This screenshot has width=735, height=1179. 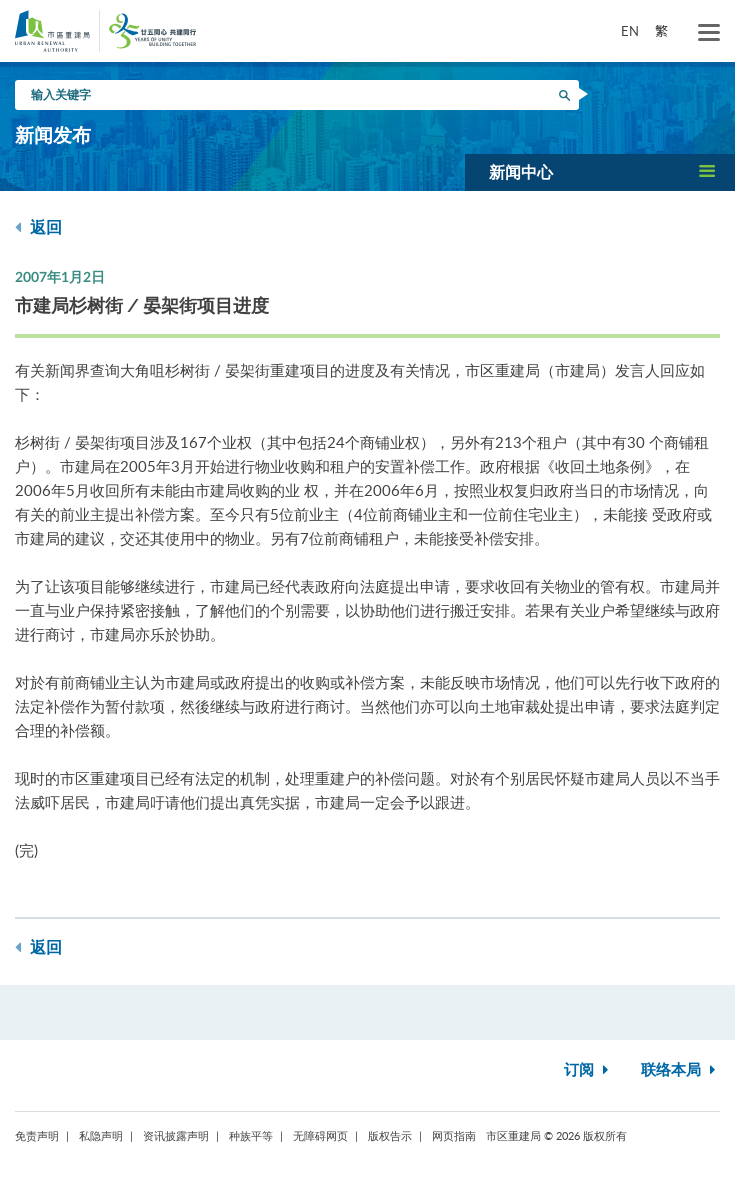 What do you see at coordinates (600, 172) in the screenshot?
I see `[button]` at bounding box center [600, 172].